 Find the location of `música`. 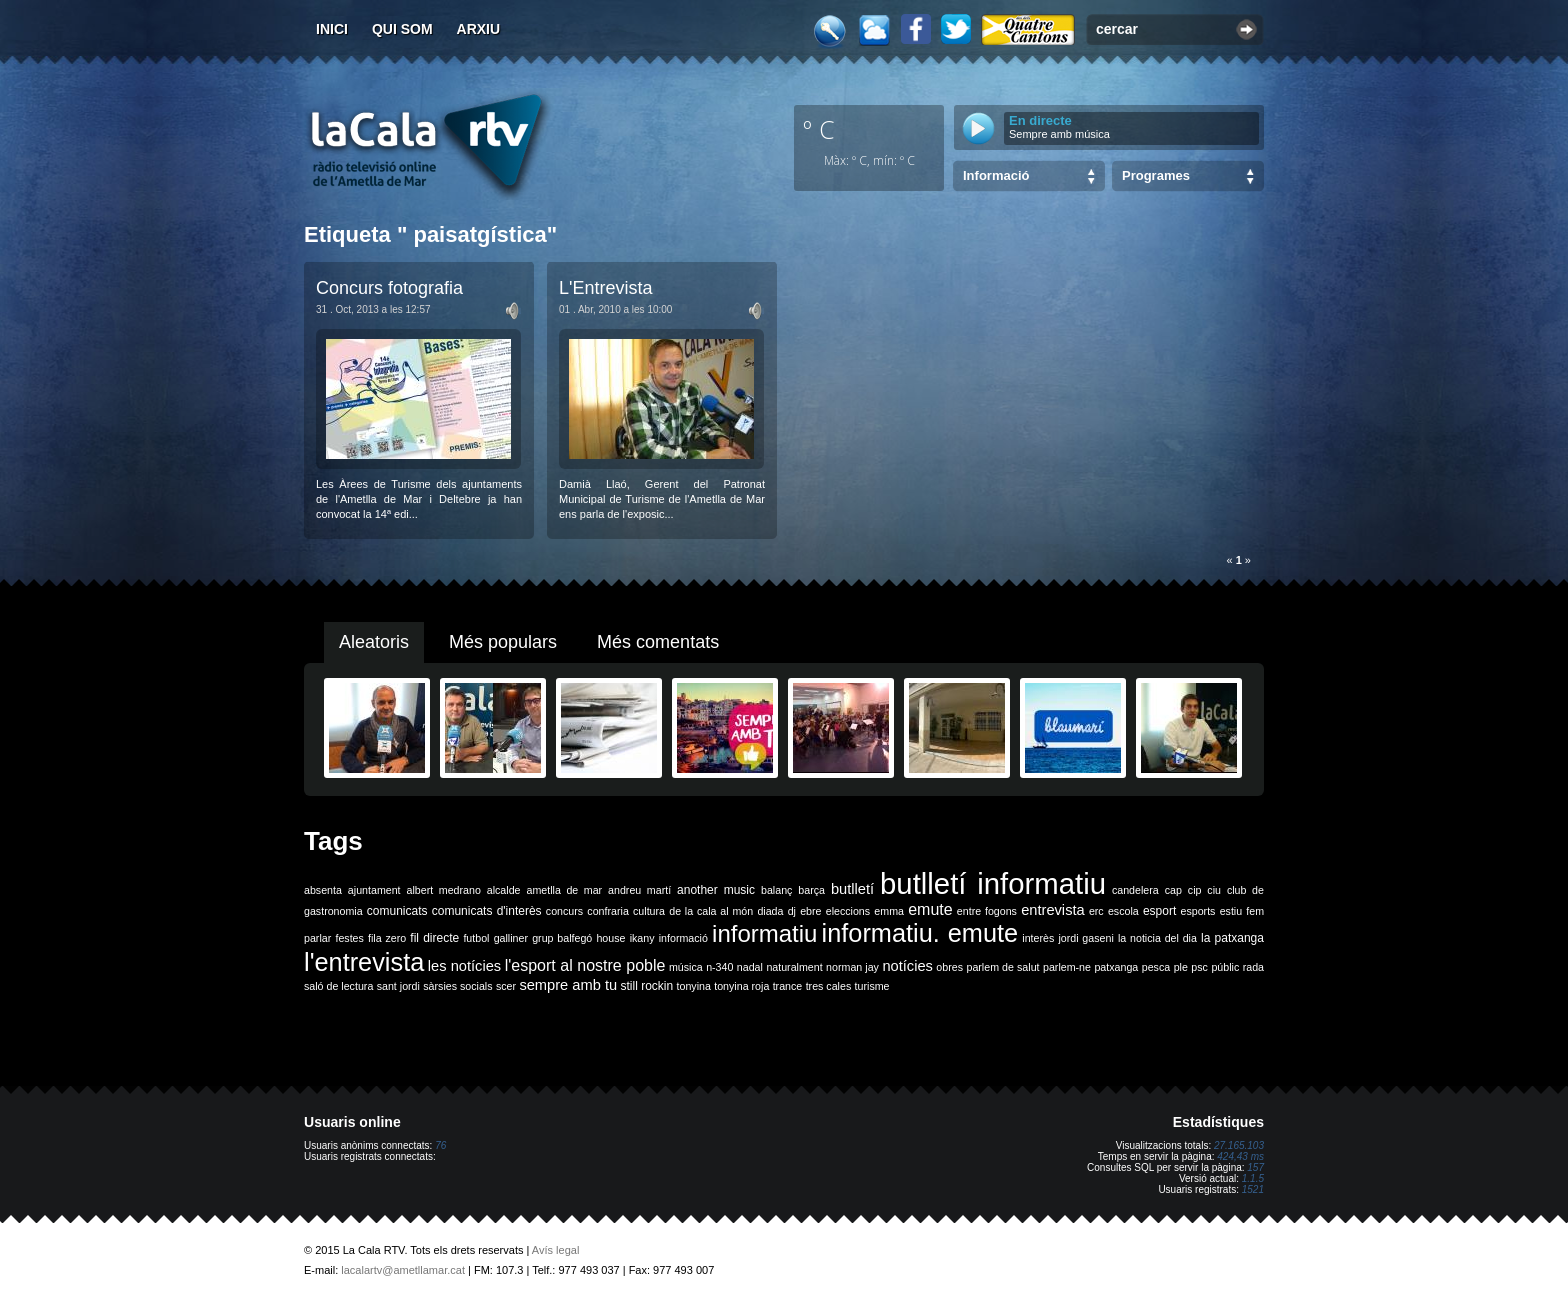

música is located at coordinates (686, 967).